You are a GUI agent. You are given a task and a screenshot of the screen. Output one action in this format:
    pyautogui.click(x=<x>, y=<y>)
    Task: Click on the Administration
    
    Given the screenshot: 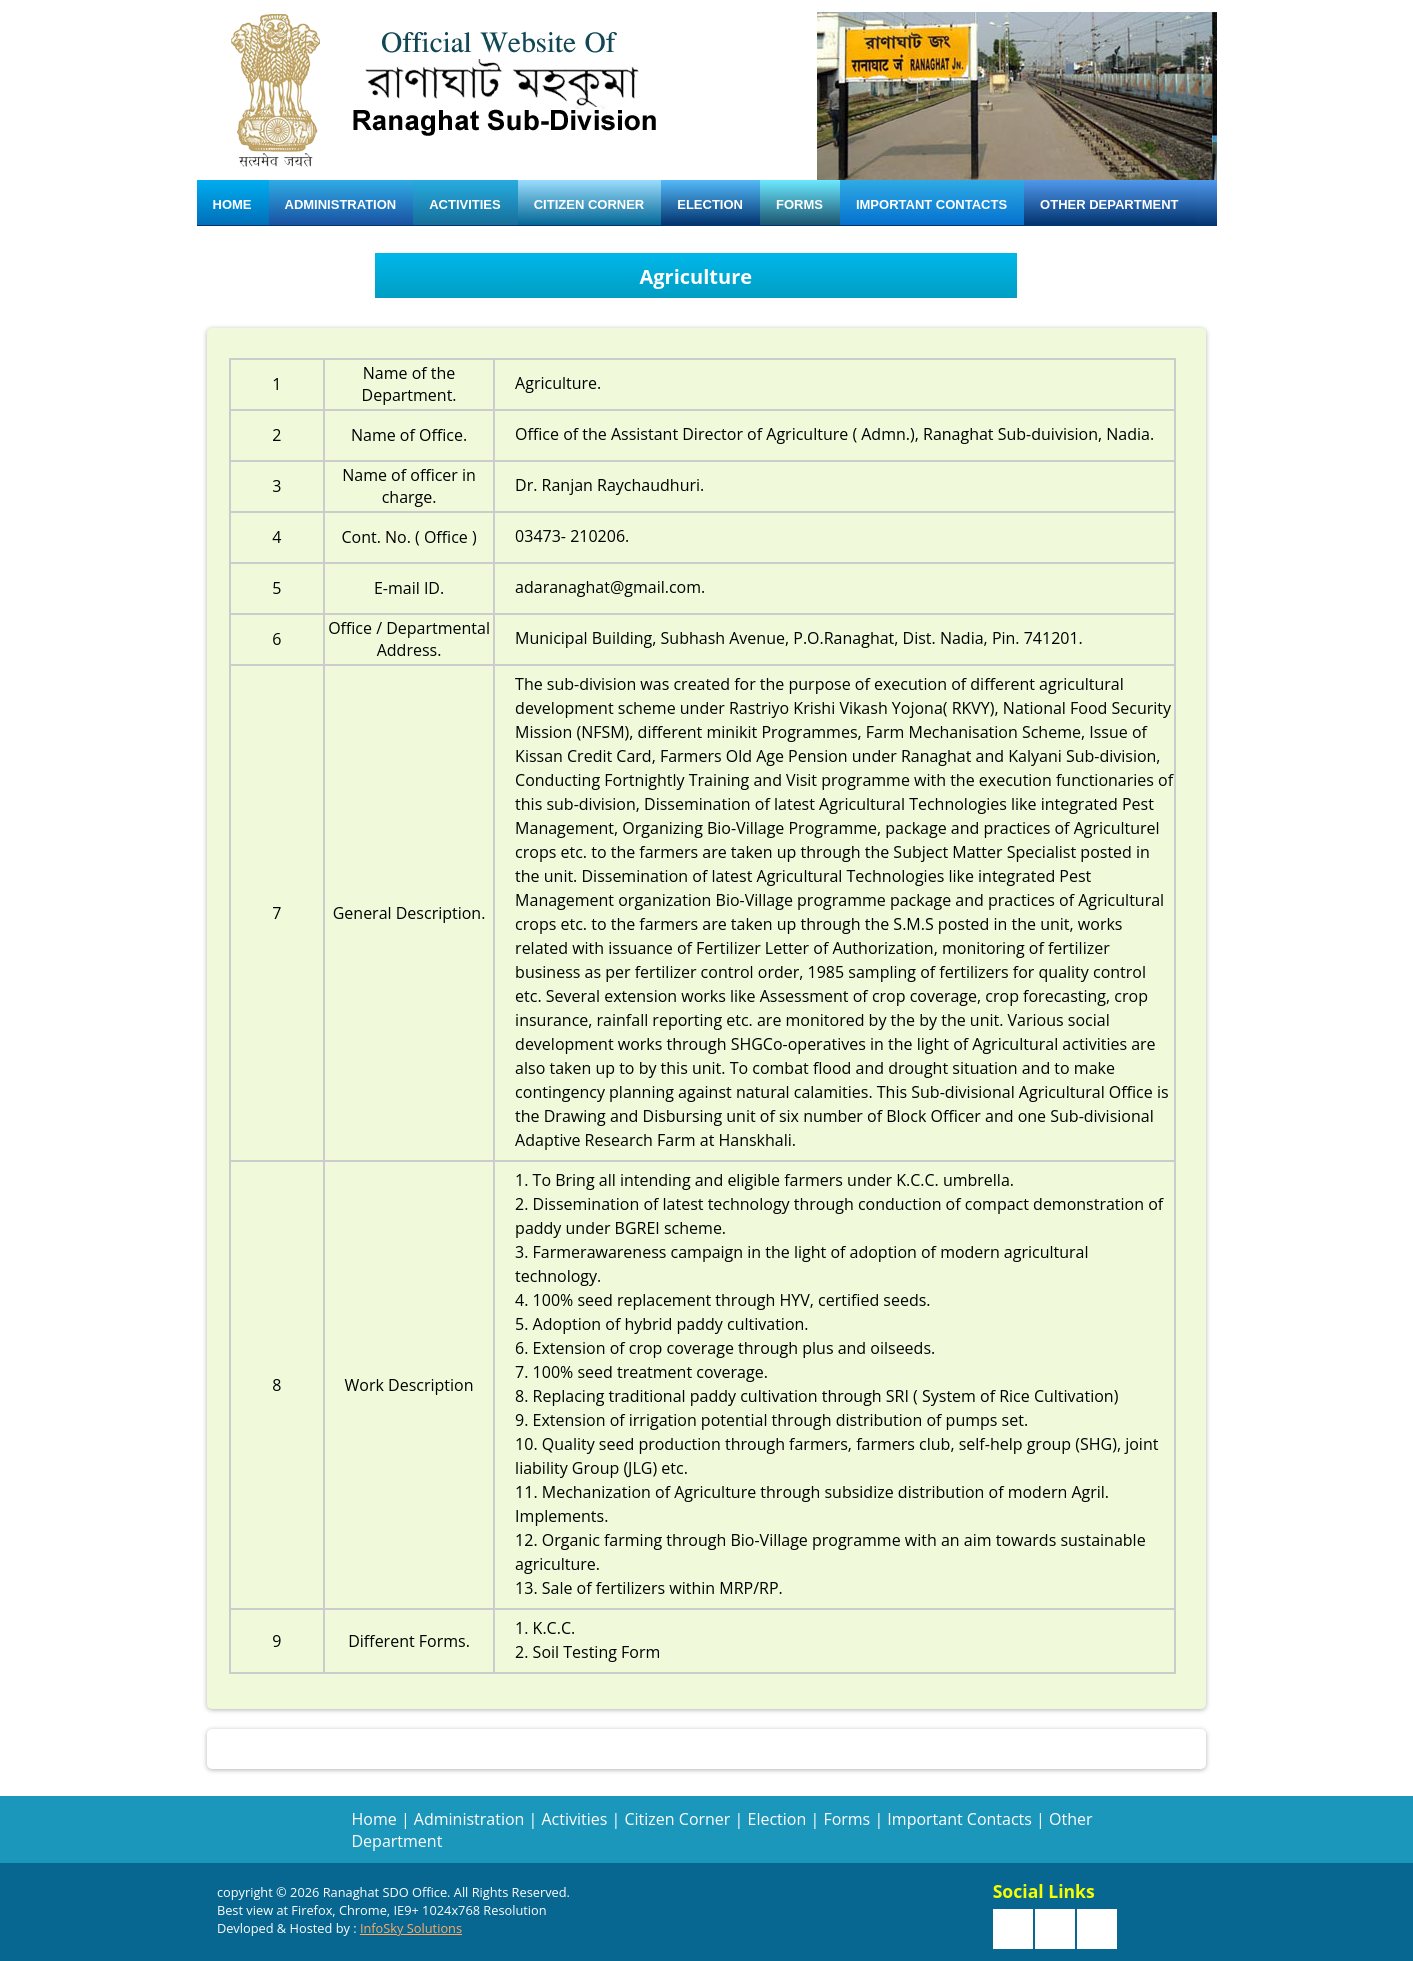 What is the action you would take?
    pyautogui.click(x=341, y=204)
    